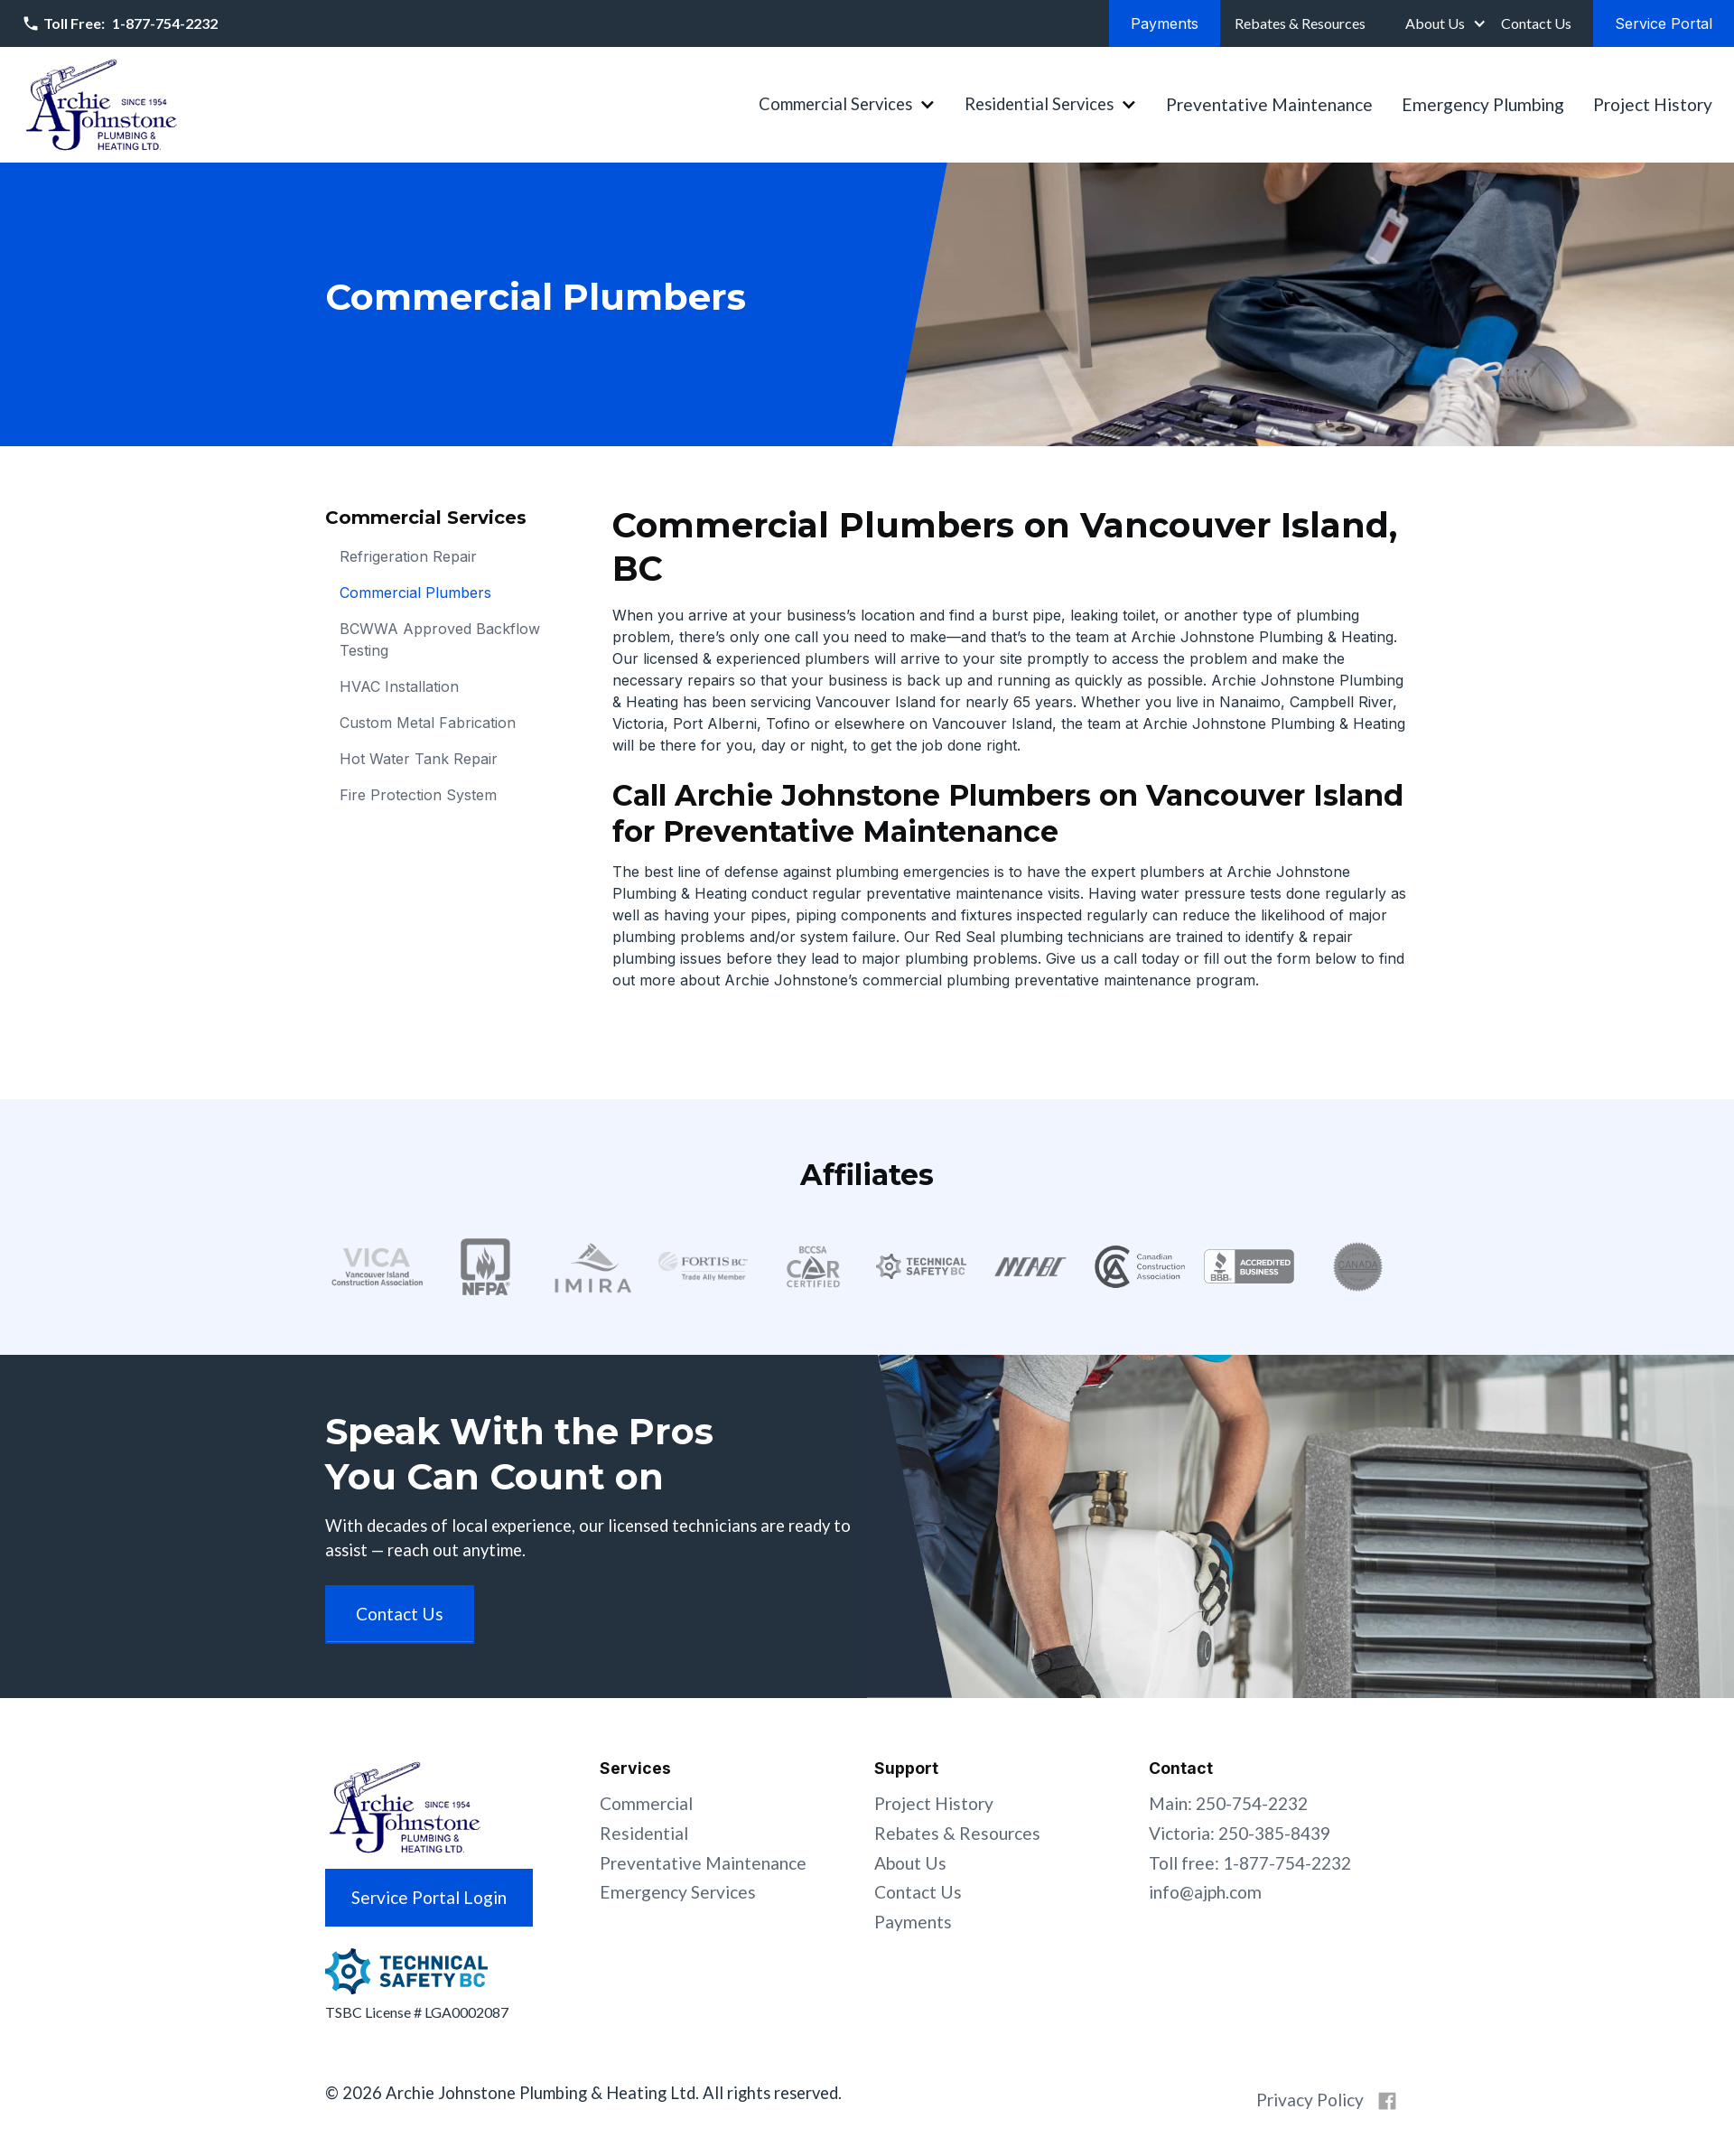  What do you see at coordinates (428, 723) in the screenshot?
I see `Custom Metal Fabrication` at bounding box center [428, 723].